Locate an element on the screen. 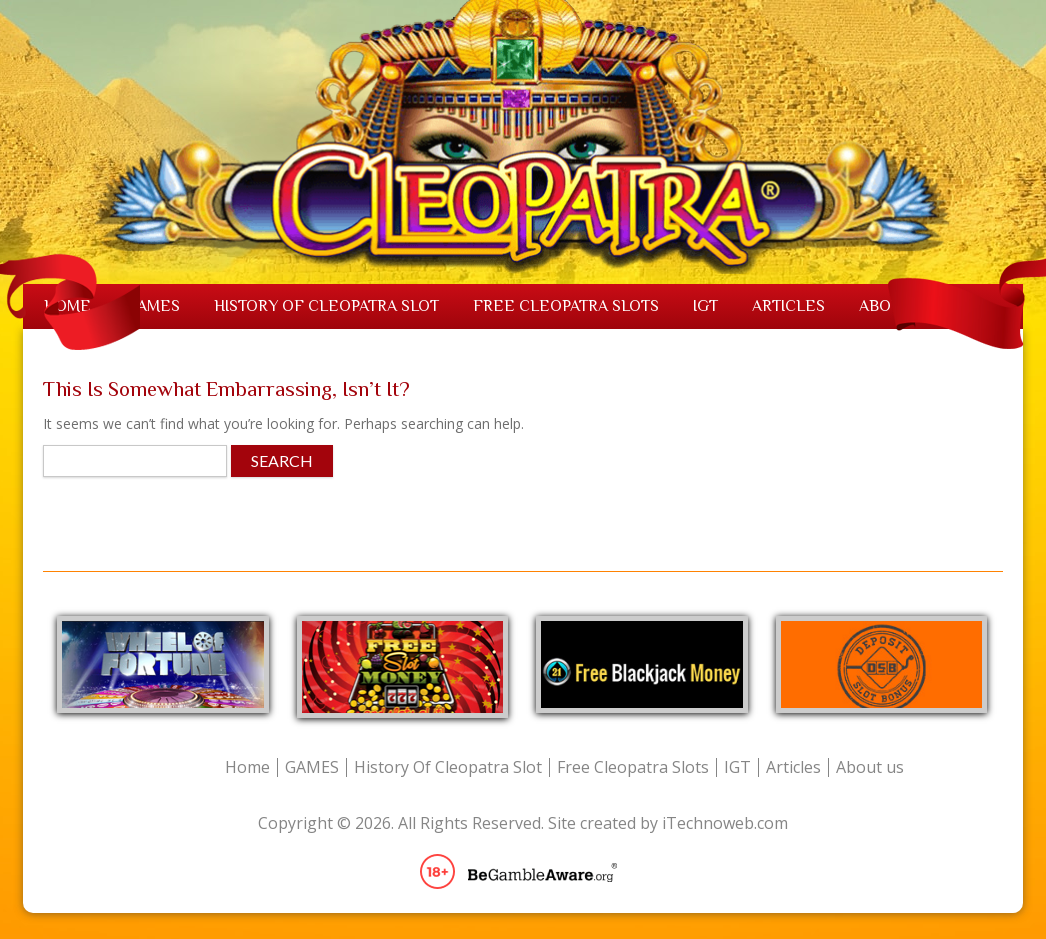 Image resolution: width=1046 pixels, height=939 pixels. Home is located at coordinates (247, 767).